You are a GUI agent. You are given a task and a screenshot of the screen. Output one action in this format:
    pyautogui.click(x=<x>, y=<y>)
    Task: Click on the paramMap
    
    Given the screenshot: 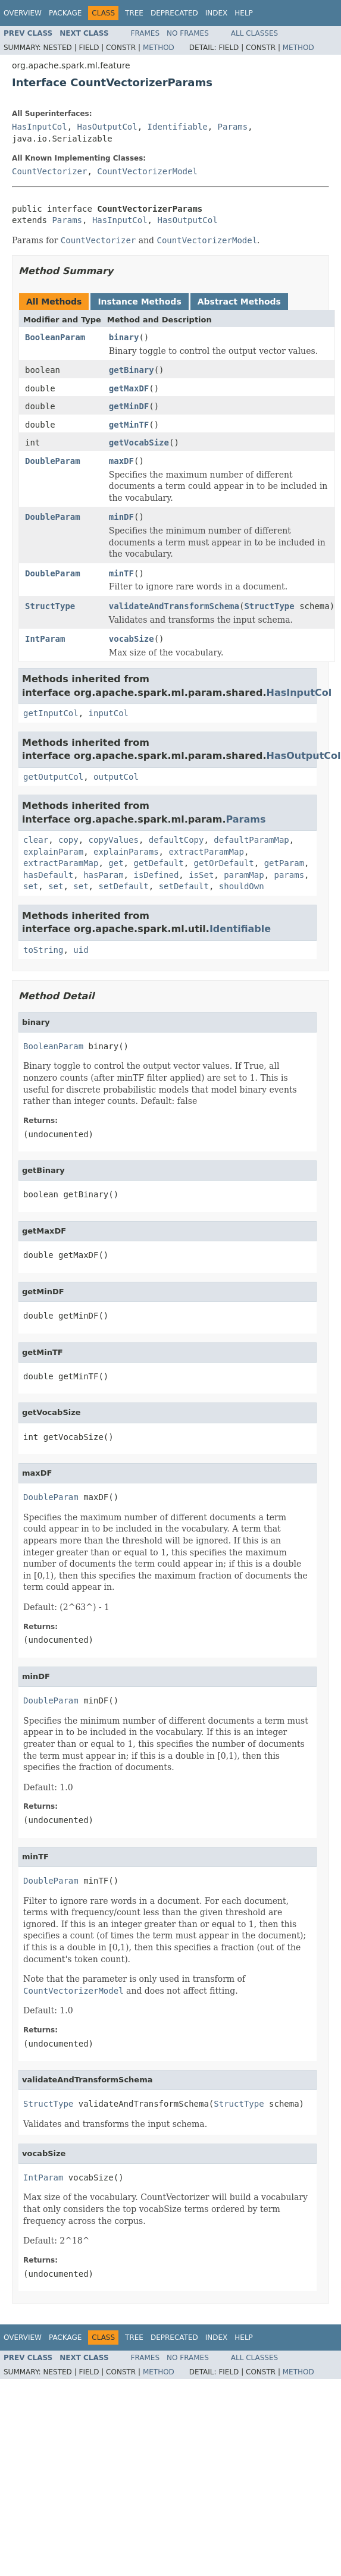 What is the action you would take?
    pyautogui.click(x=244, y=875)
    